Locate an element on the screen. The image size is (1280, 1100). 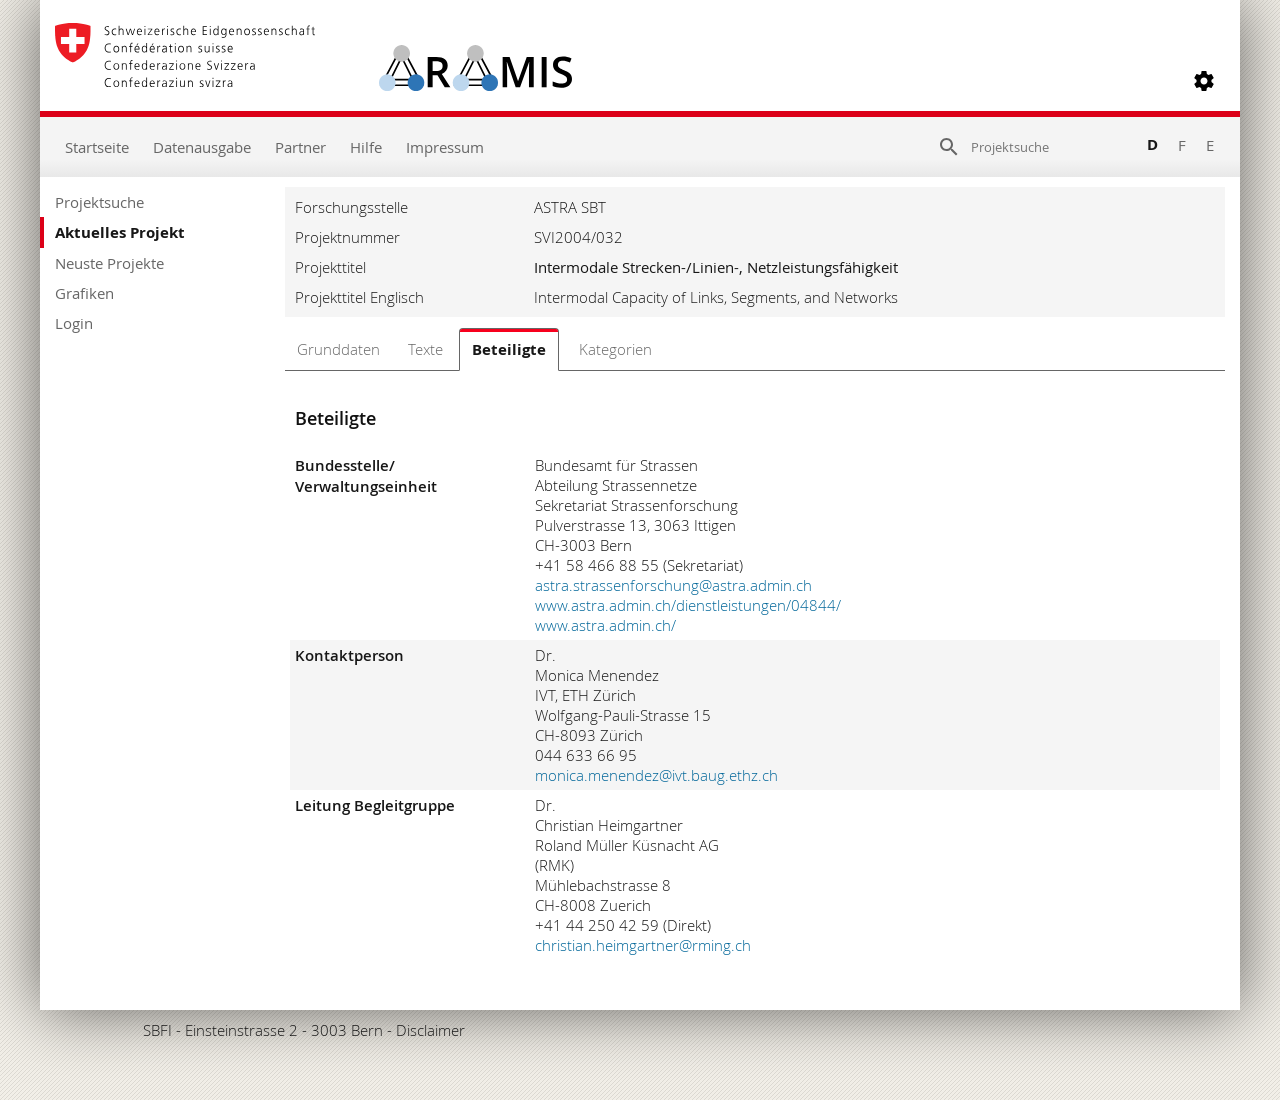
Neuste Projekte is located at coordinates (109, 263).